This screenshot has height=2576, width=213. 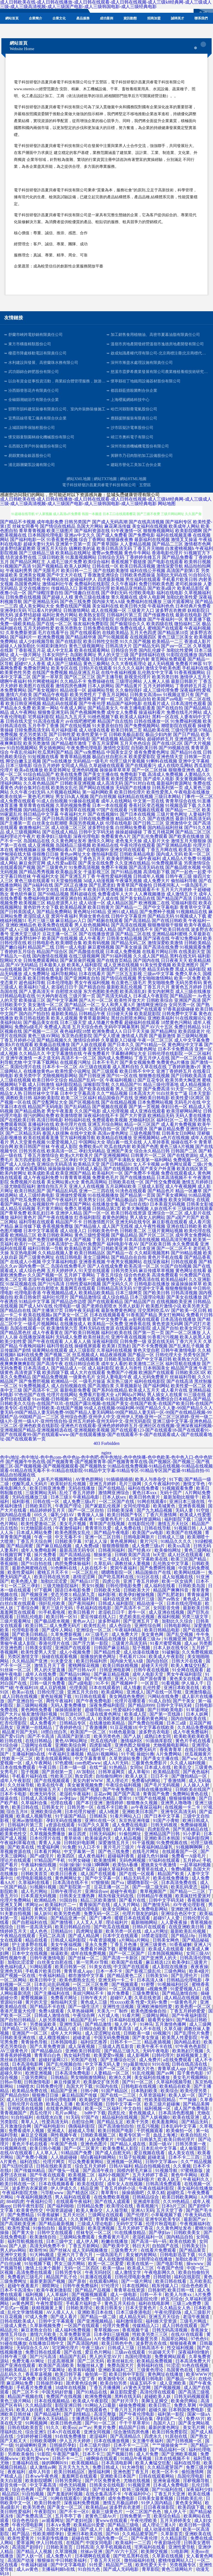 What do you see at coordinates (195, 2263) in the screenshot?
I see `操wwww` at bounding box center [195, 2263].